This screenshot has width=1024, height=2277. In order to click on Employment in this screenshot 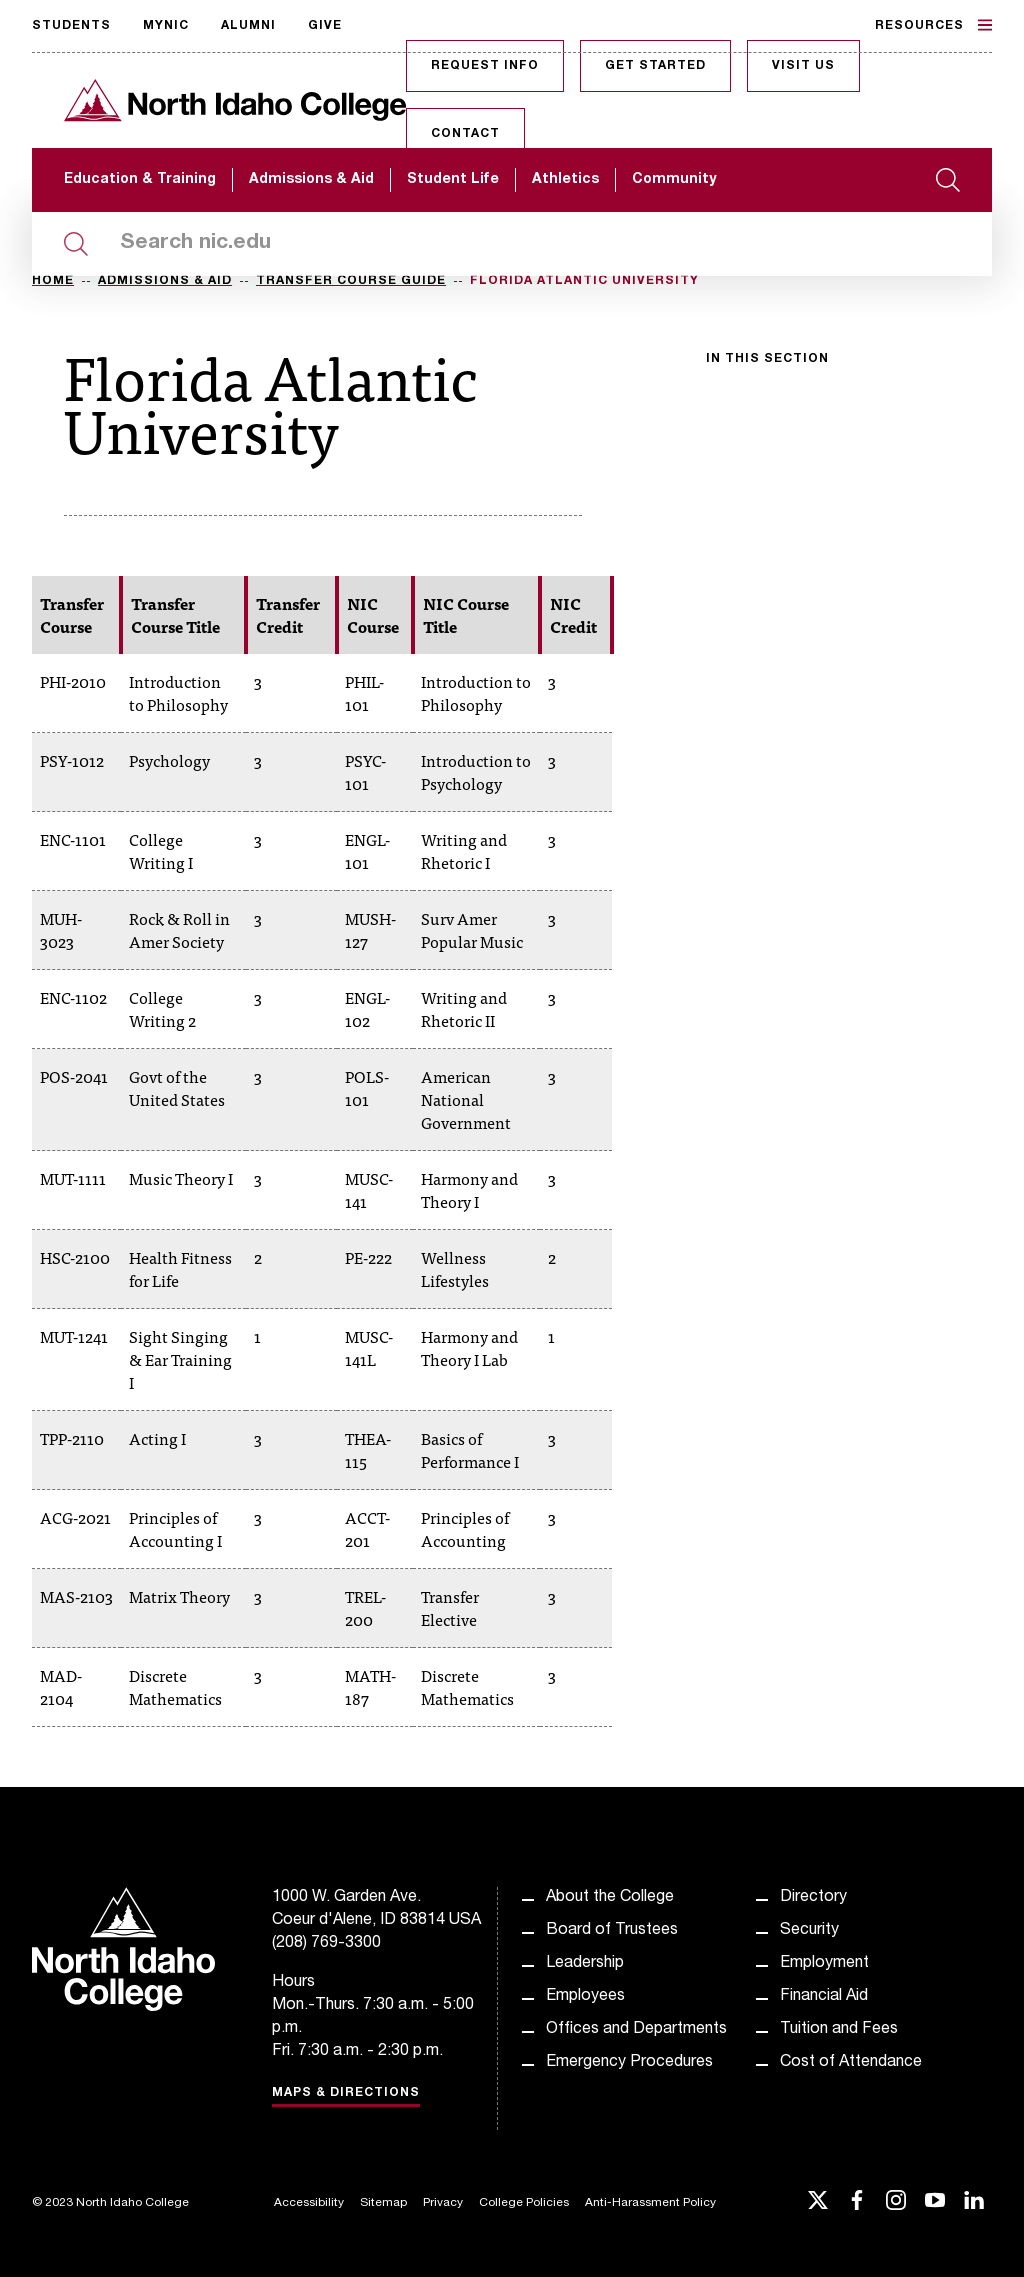, I will do `click(824, 1964)`.